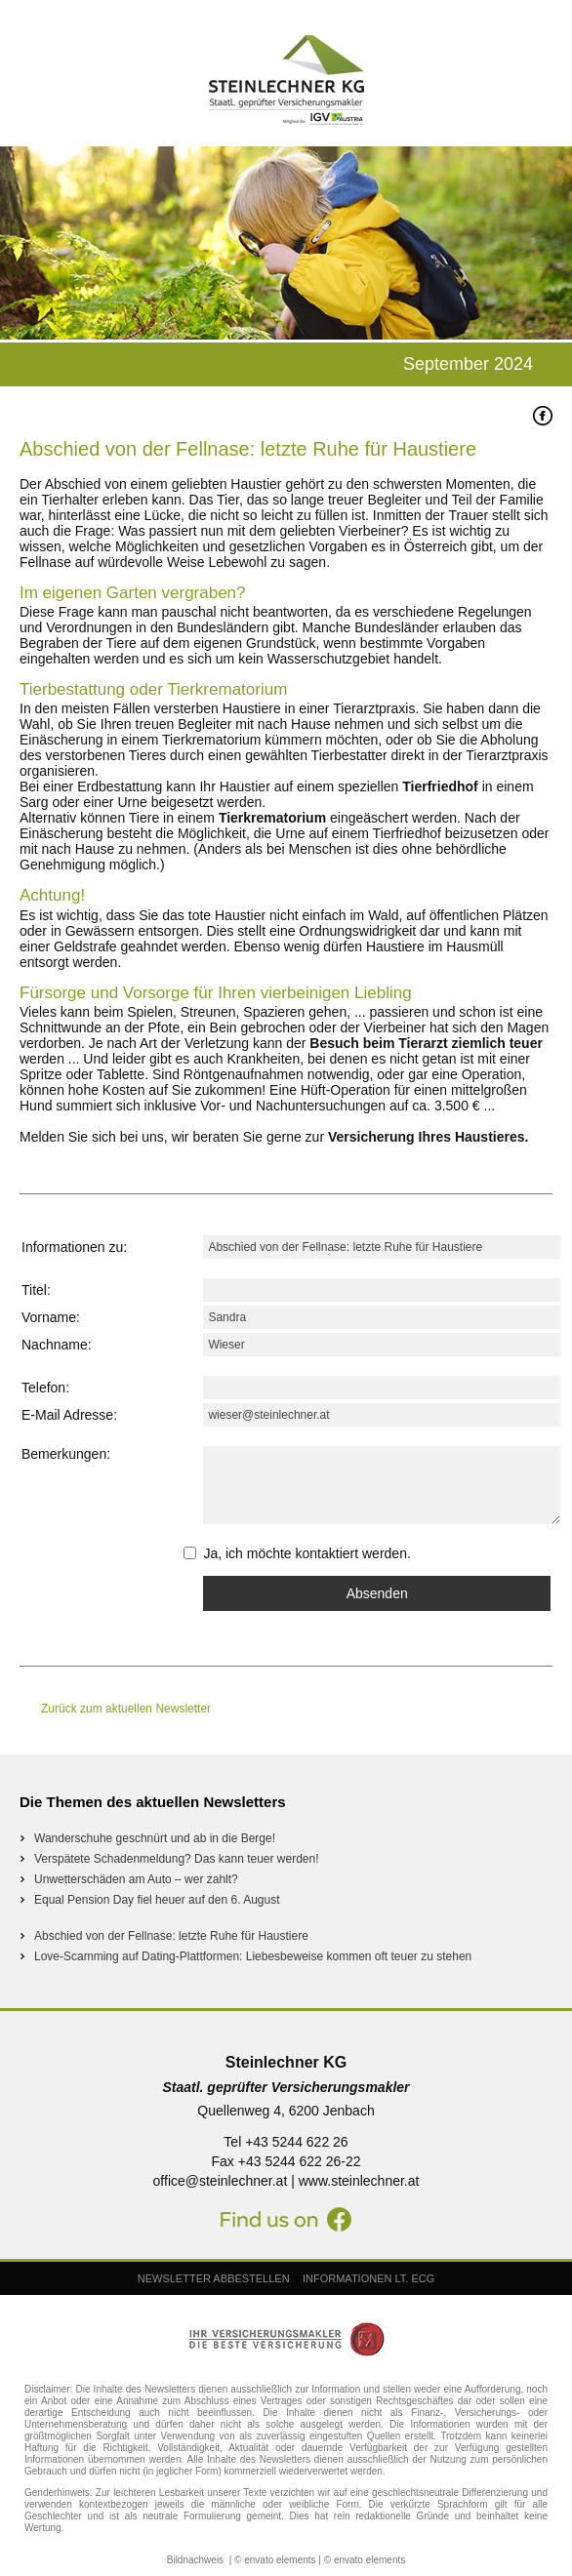 Image resolution: width=572 pixels, height=2576 pixels. Describe the element at coordinates (275, 2560) in the screenshot. I see `© envato elements` at that location.